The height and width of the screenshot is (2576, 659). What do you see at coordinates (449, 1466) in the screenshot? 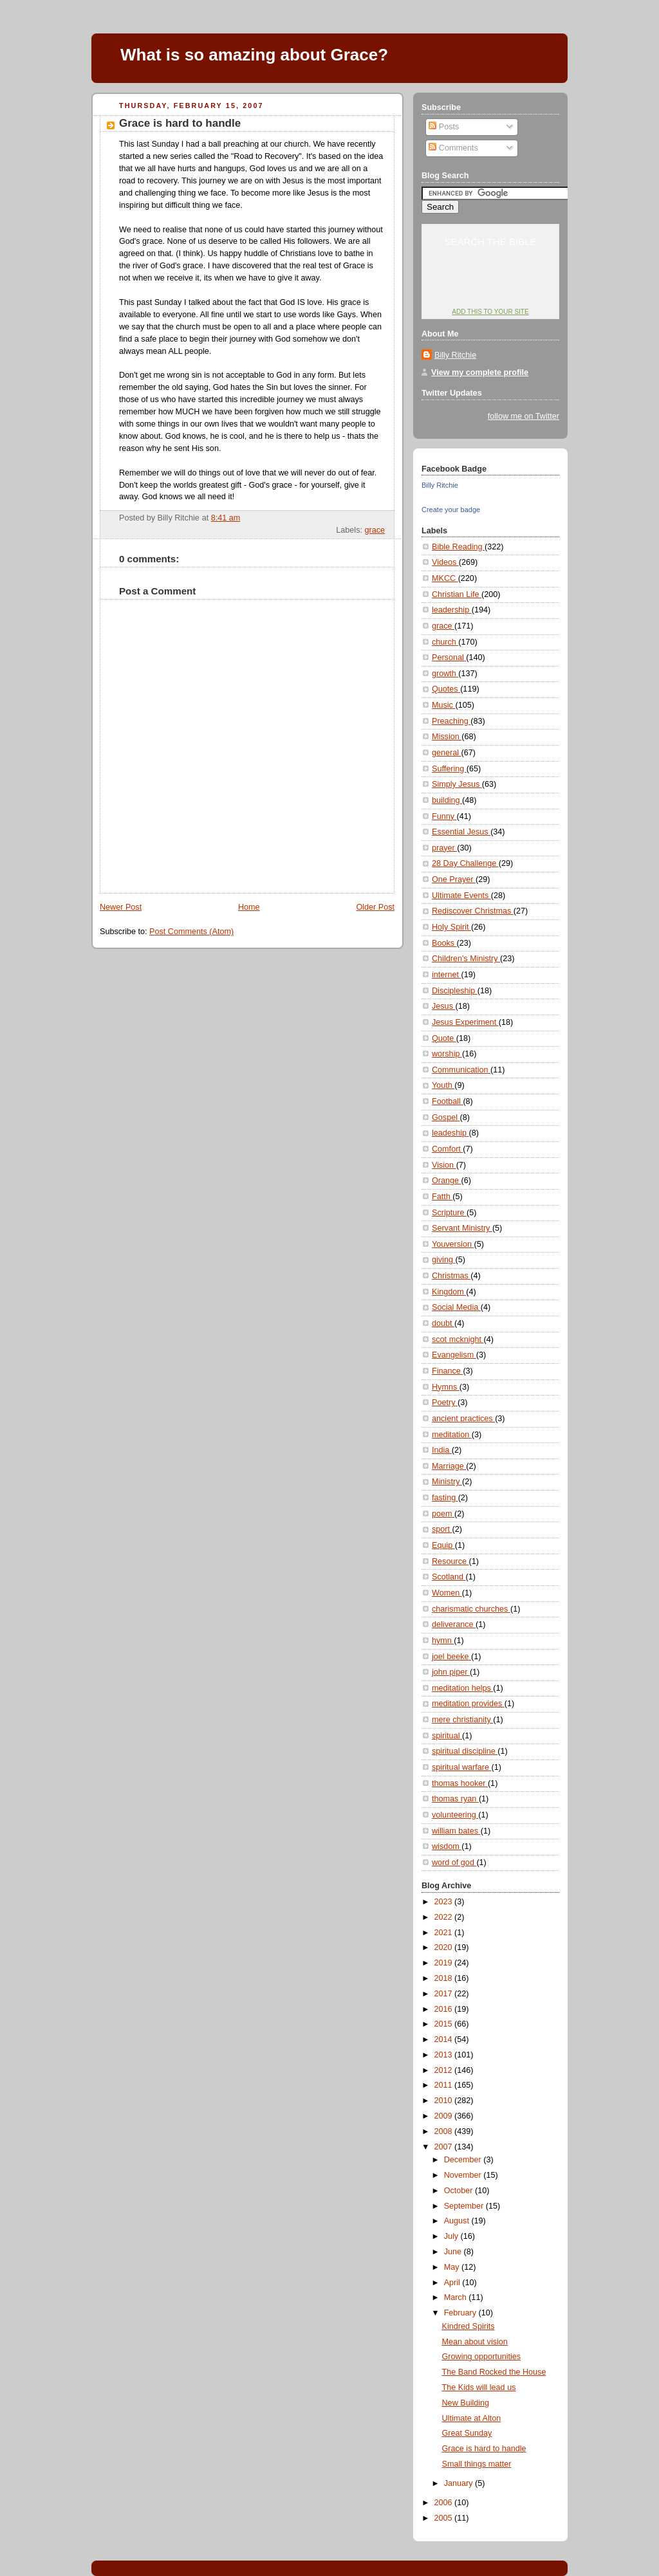
I see `Marriage` at bounding box center [449, 1466].